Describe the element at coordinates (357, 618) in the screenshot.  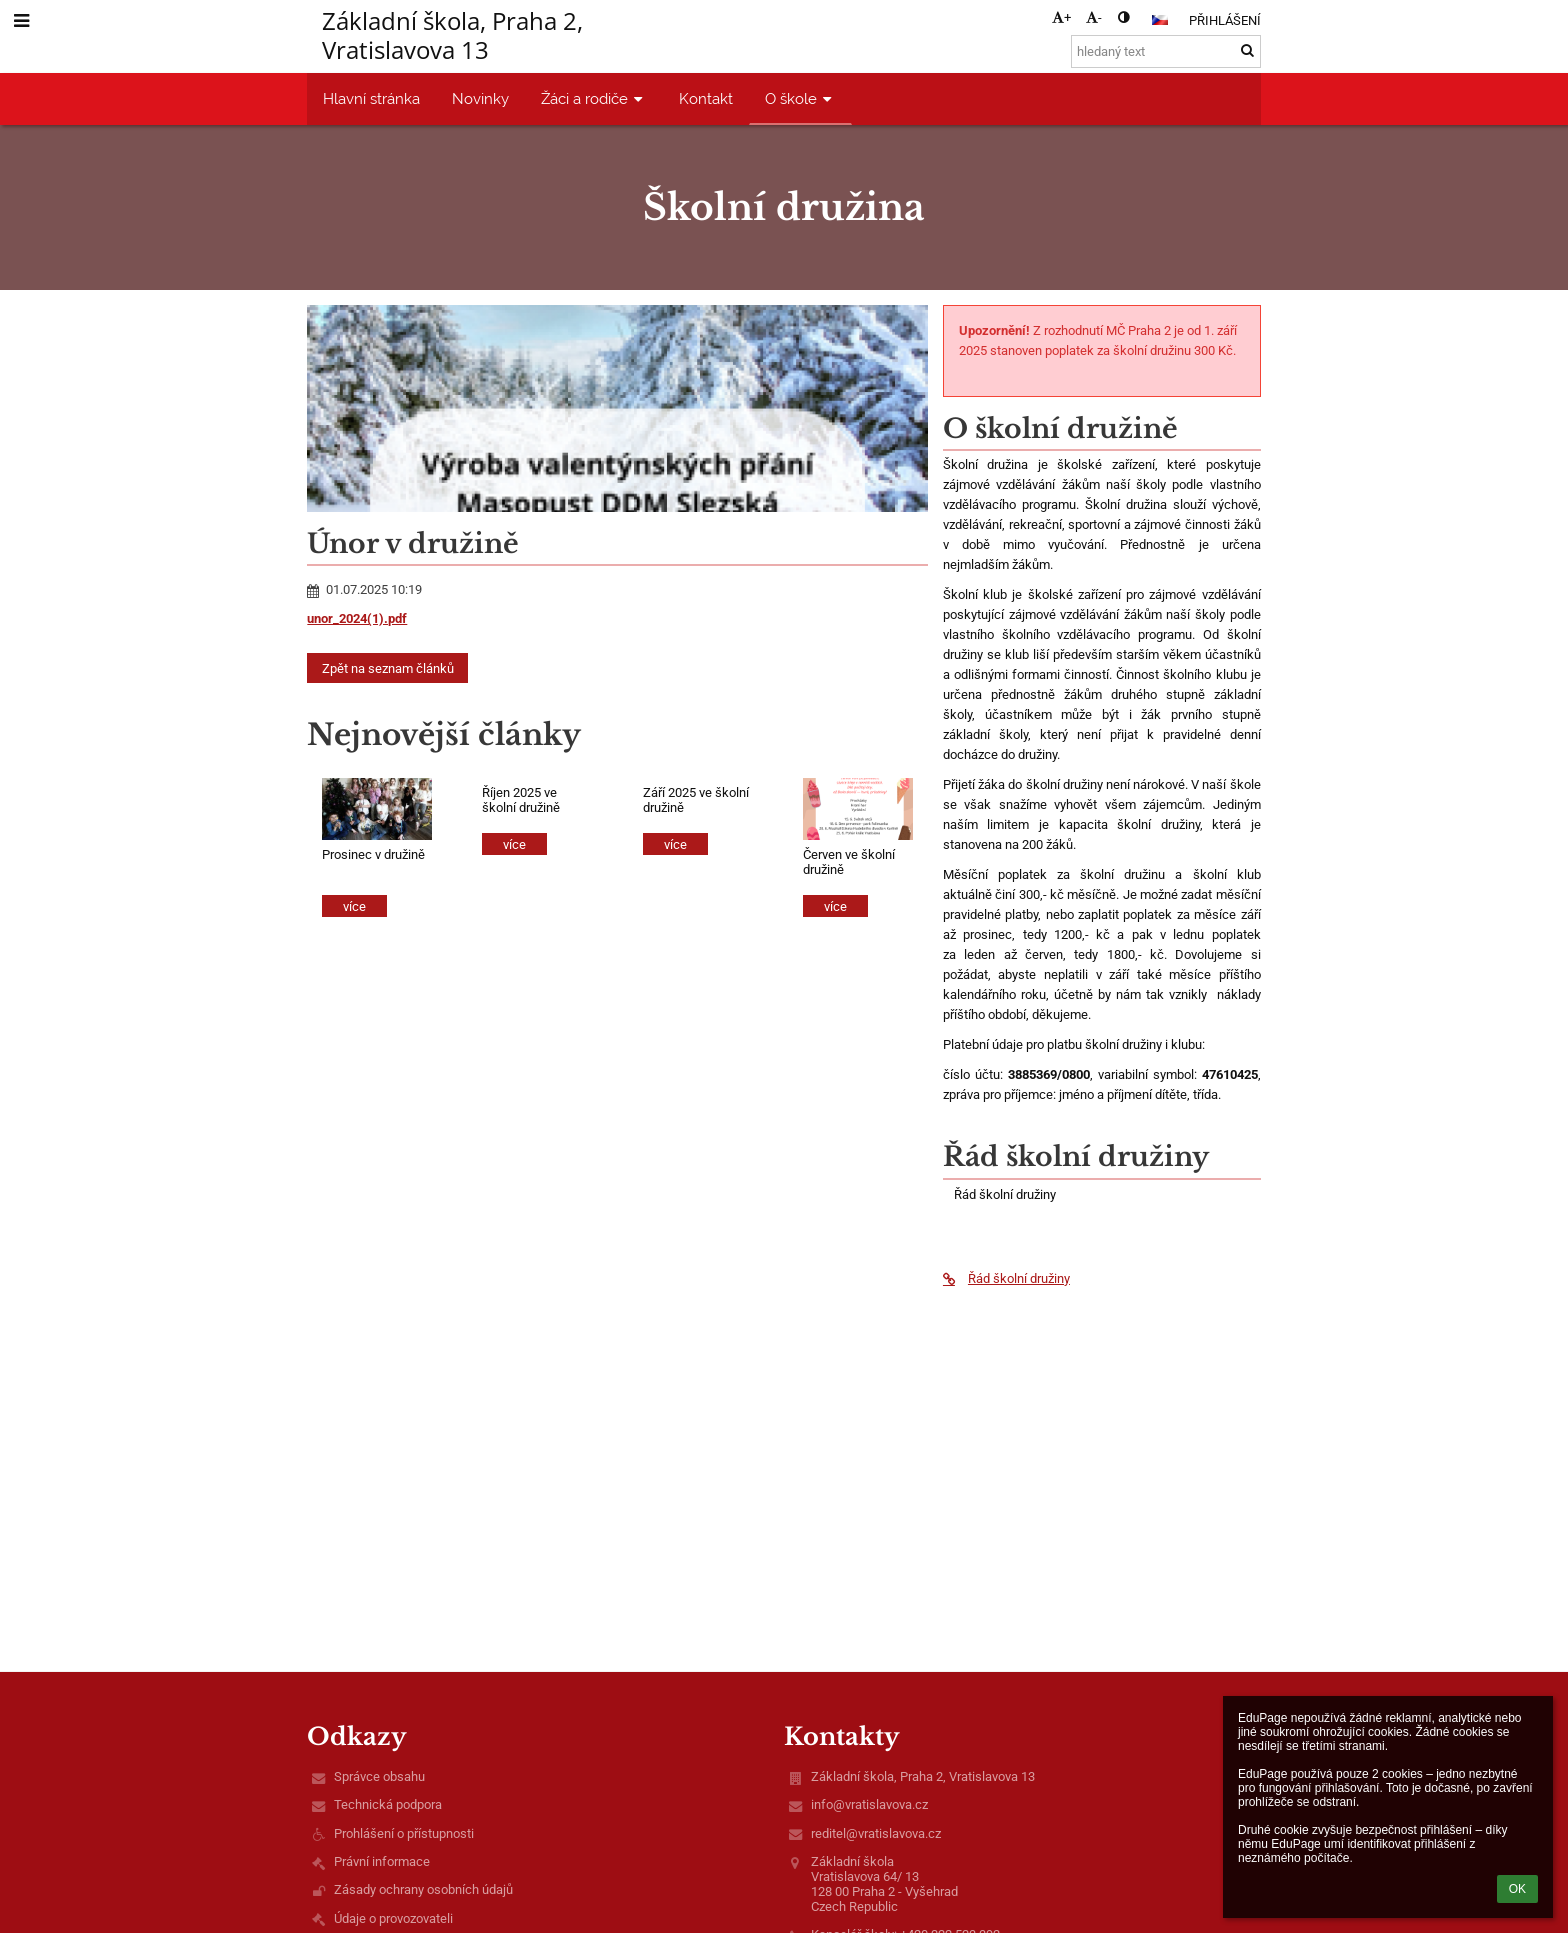
I see `unor_2024(1).pdf` at that location.